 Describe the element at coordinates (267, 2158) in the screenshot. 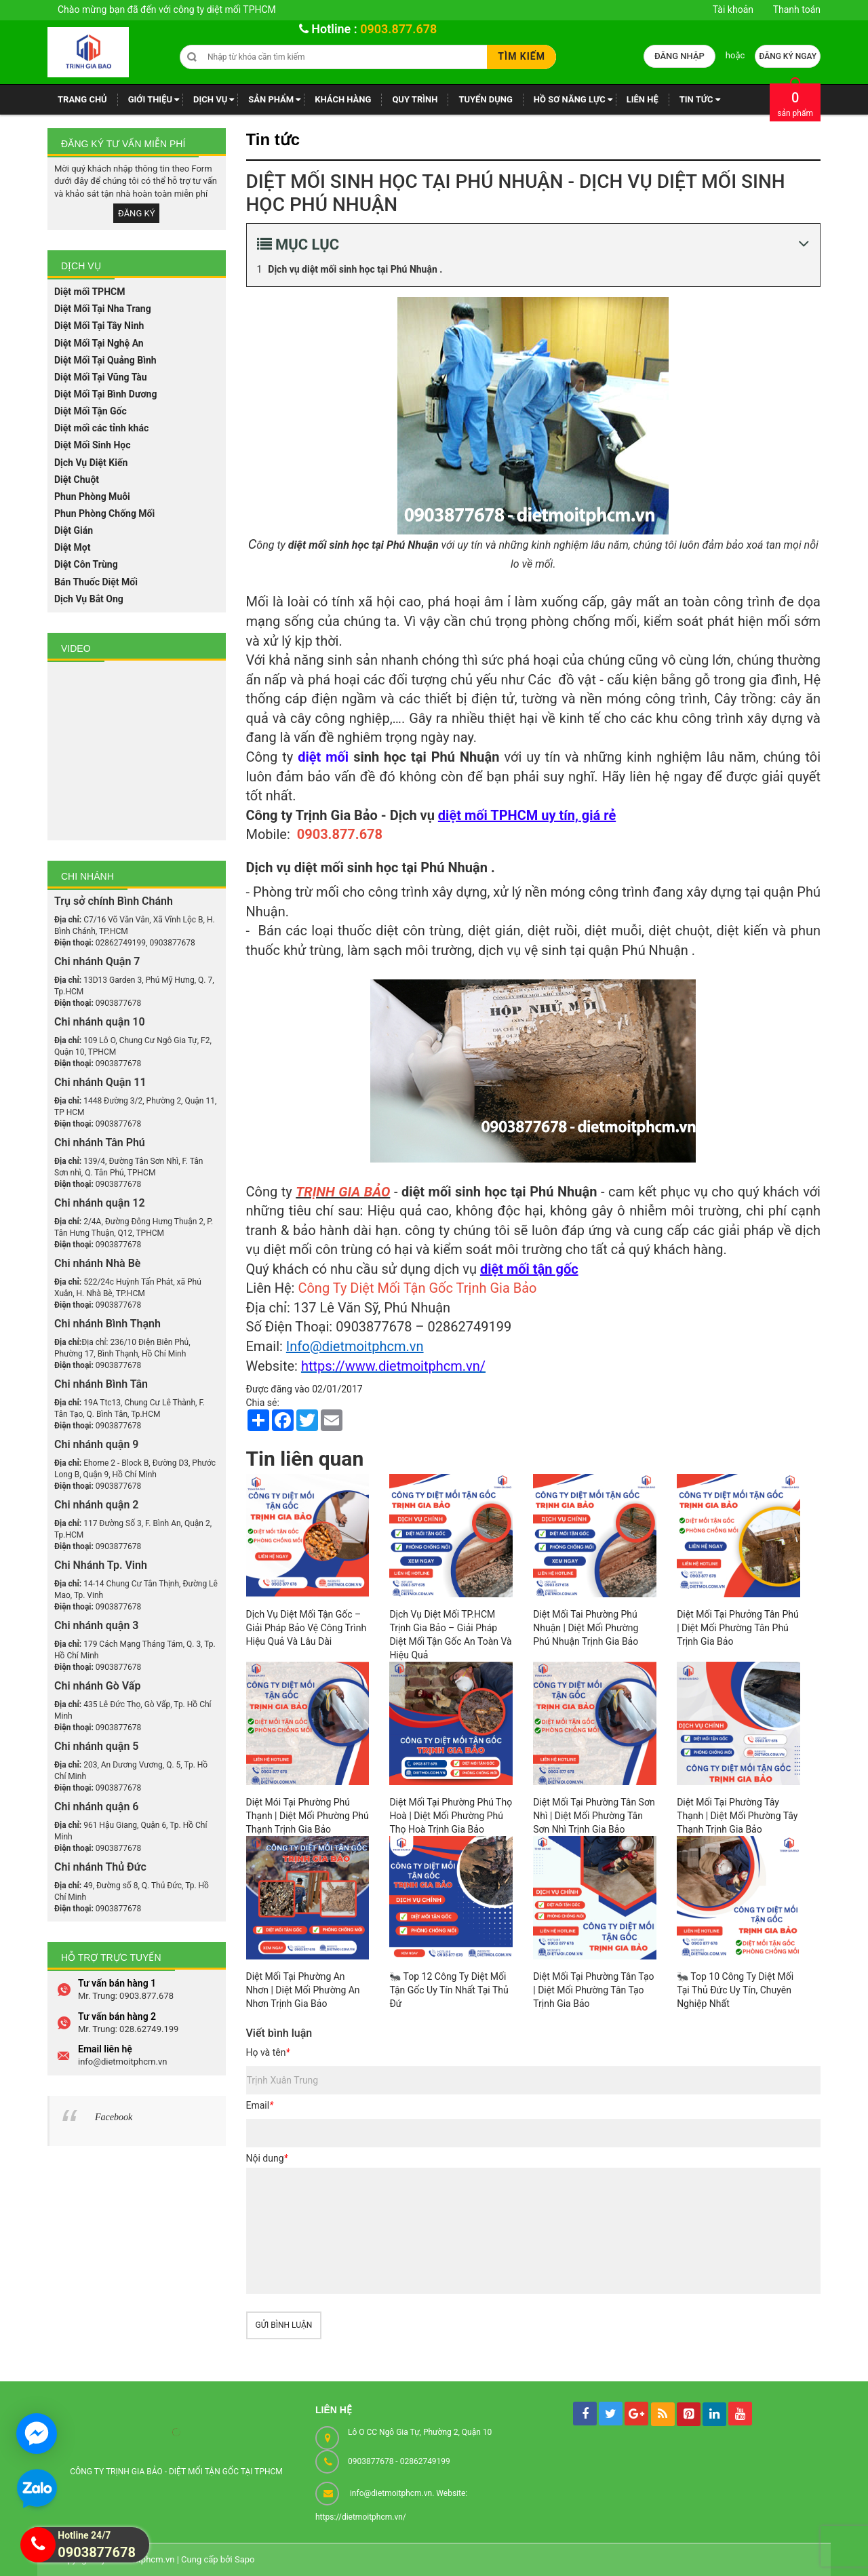

I see `Nội dung` at that location.